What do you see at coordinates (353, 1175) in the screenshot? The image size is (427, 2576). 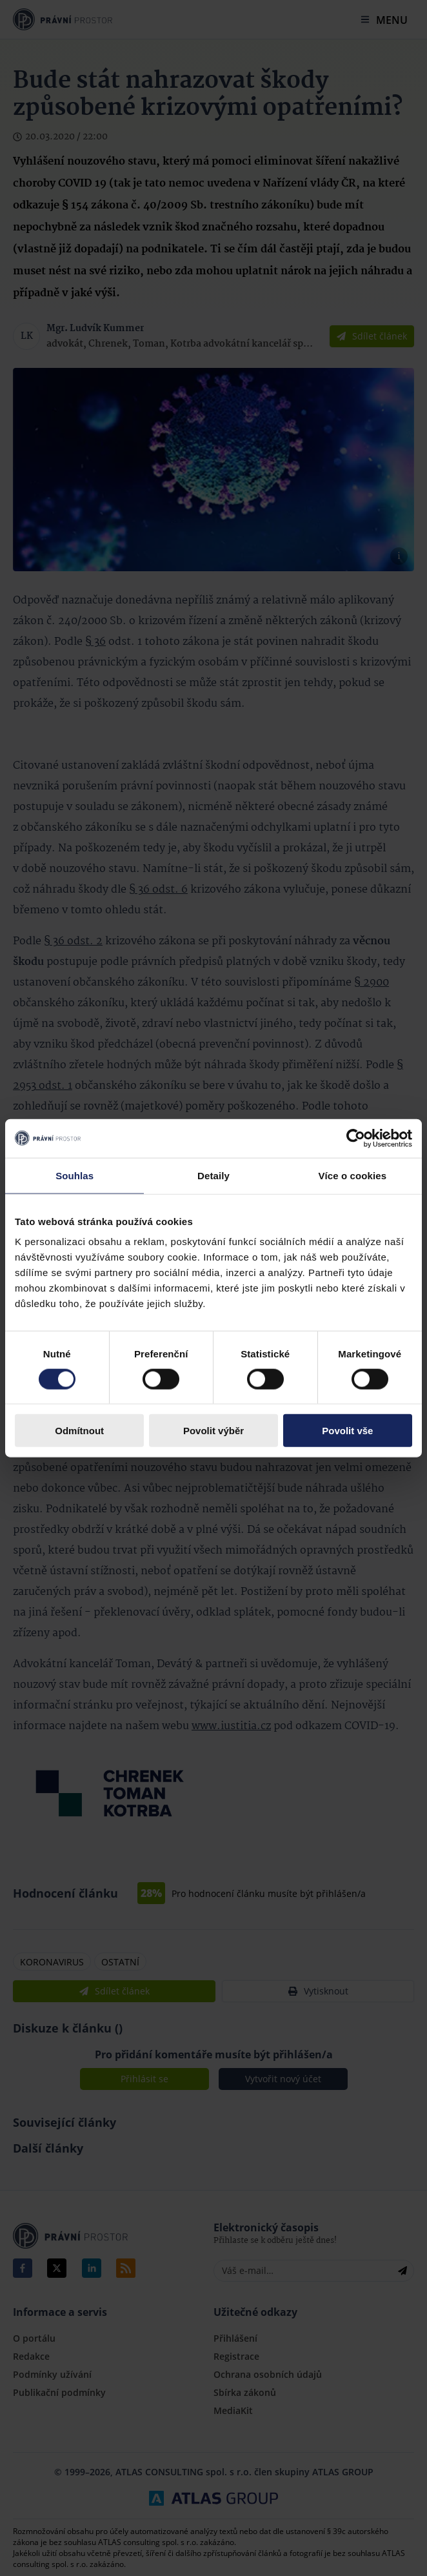 I see `Více o cookies [tab]` at bounding box center [353, 1175].